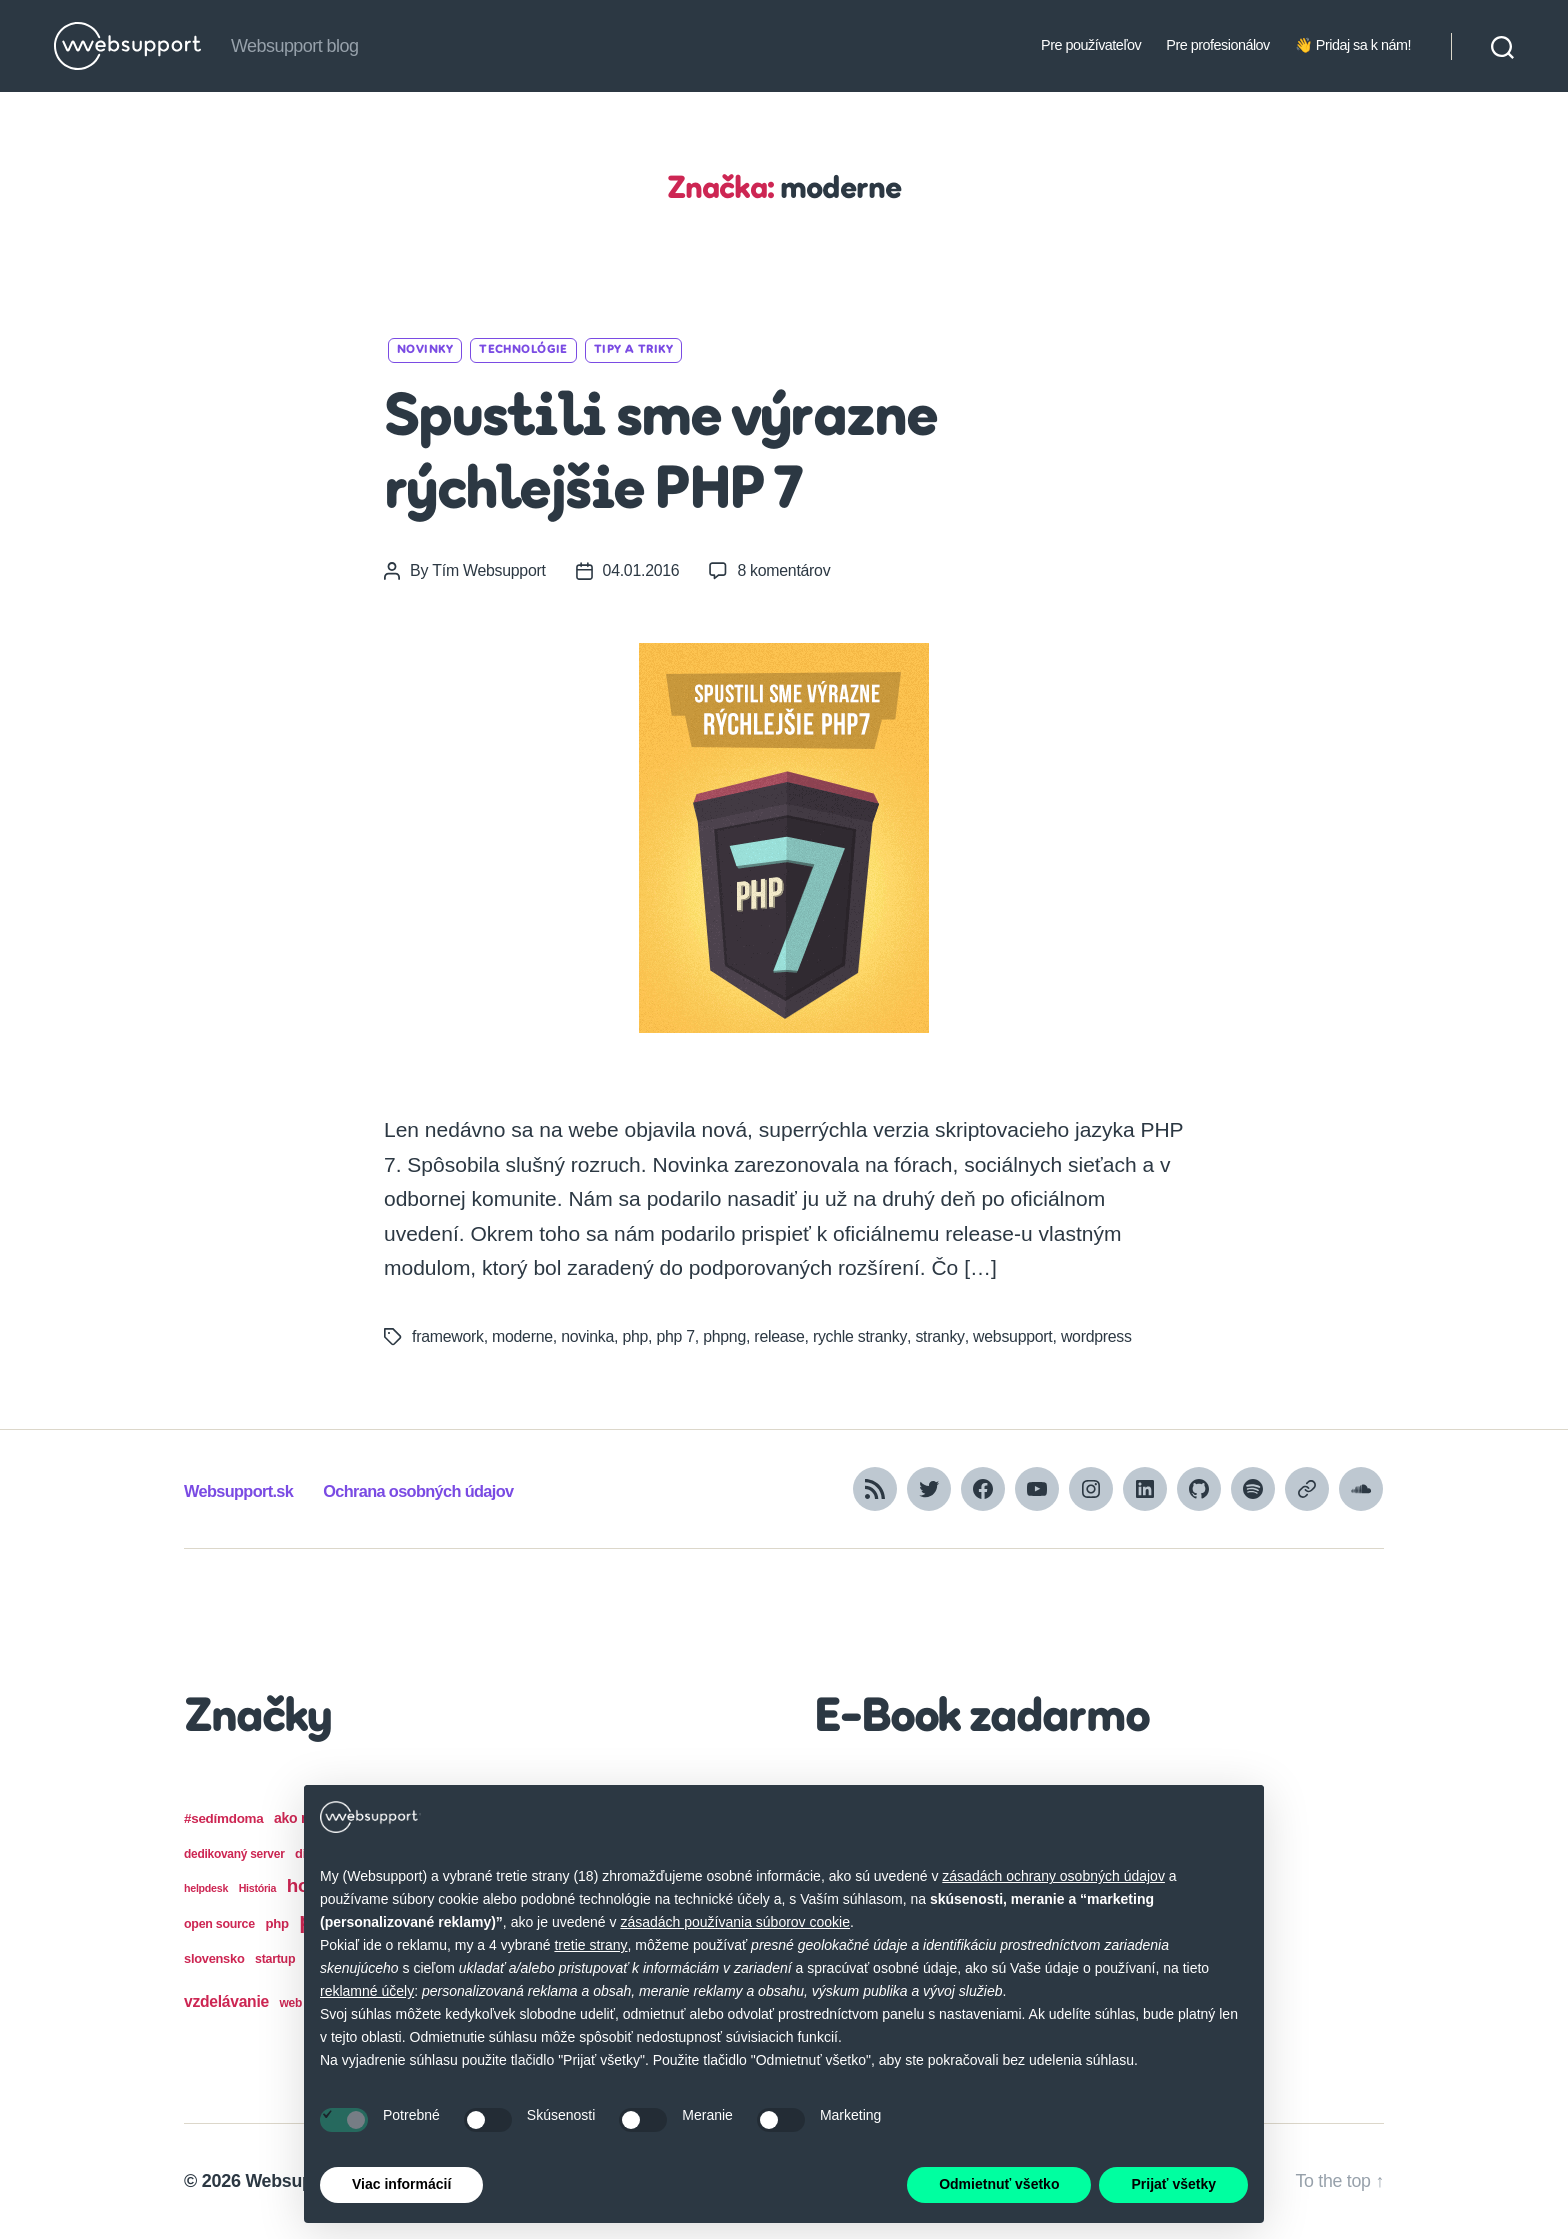 The height and width of the screenshot is (2239, 1568). Describe the element at coordinates (425, 350) in the screenshot. I see `Novinky` at that location.